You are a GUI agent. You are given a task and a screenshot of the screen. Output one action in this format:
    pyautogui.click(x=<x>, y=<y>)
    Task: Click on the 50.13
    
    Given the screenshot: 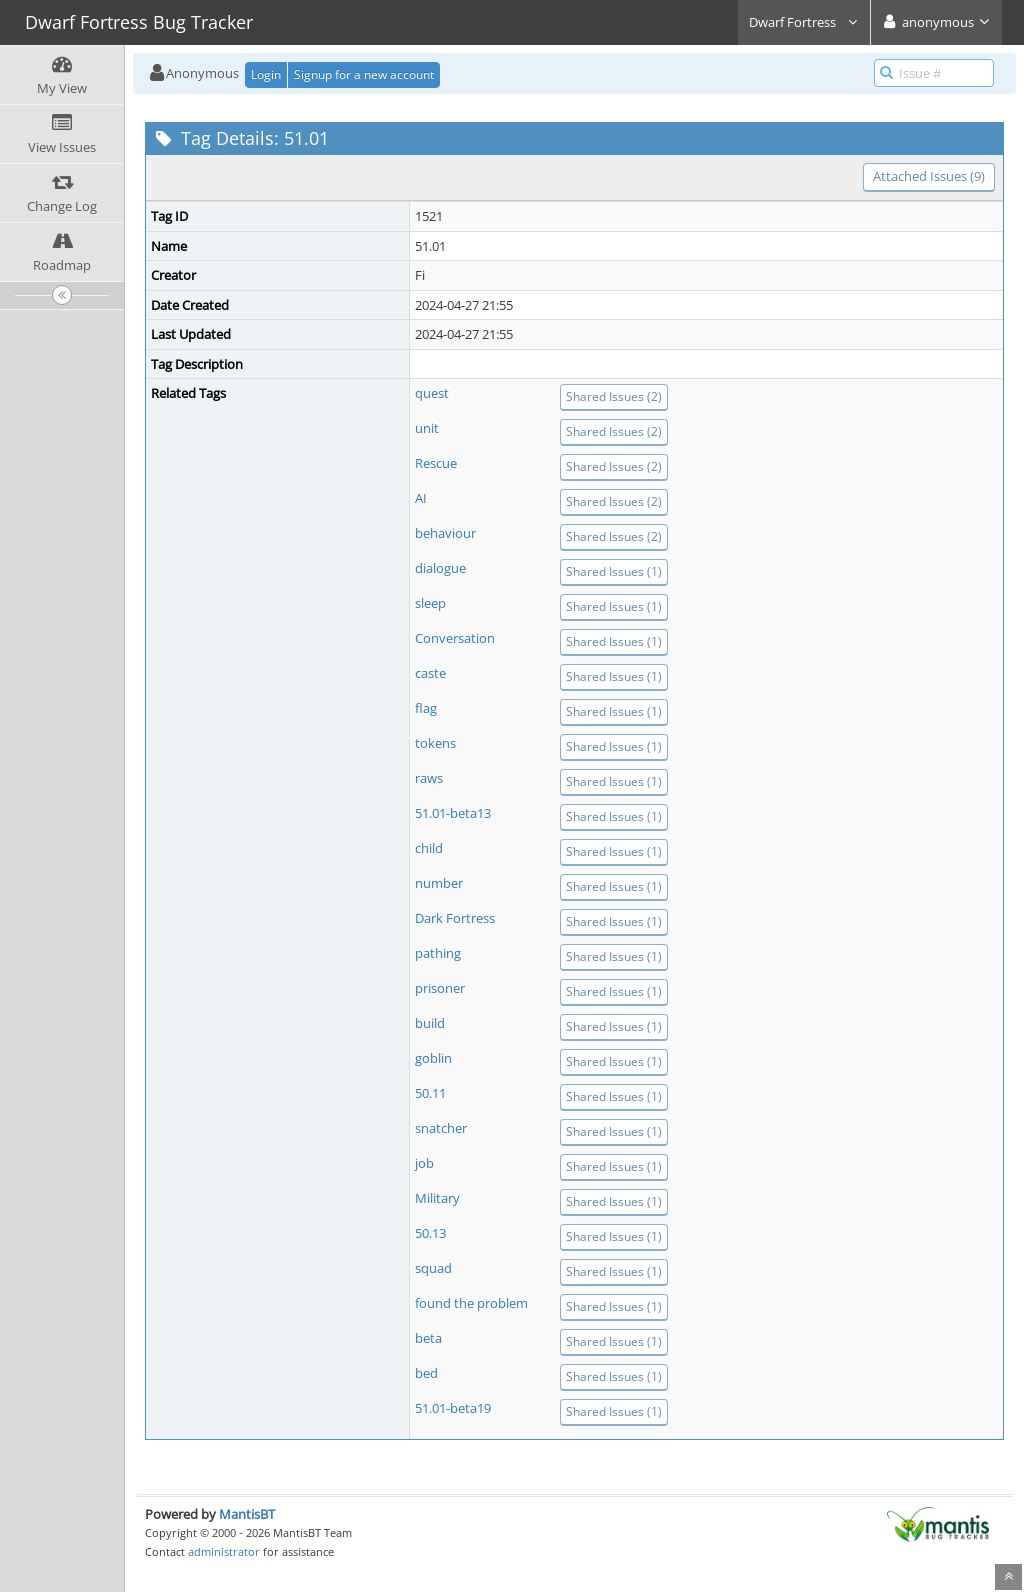 What is the action you would take?
    pyautogui.click(x=430, y=1233)
    